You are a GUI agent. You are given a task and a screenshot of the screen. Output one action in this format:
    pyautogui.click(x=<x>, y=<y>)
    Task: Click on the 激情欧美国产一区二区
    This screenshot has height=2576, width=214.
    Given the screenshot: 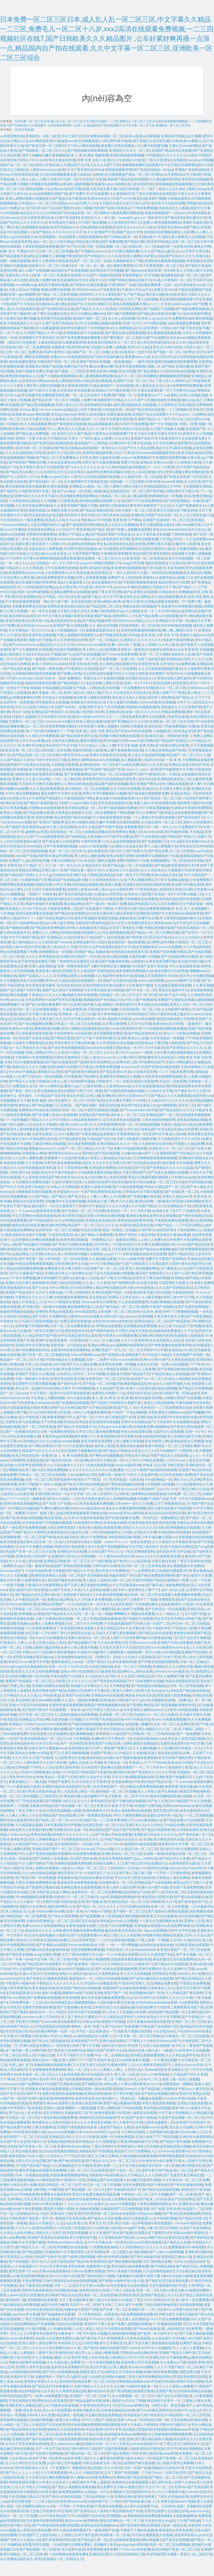 What is the action you would take?
    pyautogui.click(x=85, y=1489)
    